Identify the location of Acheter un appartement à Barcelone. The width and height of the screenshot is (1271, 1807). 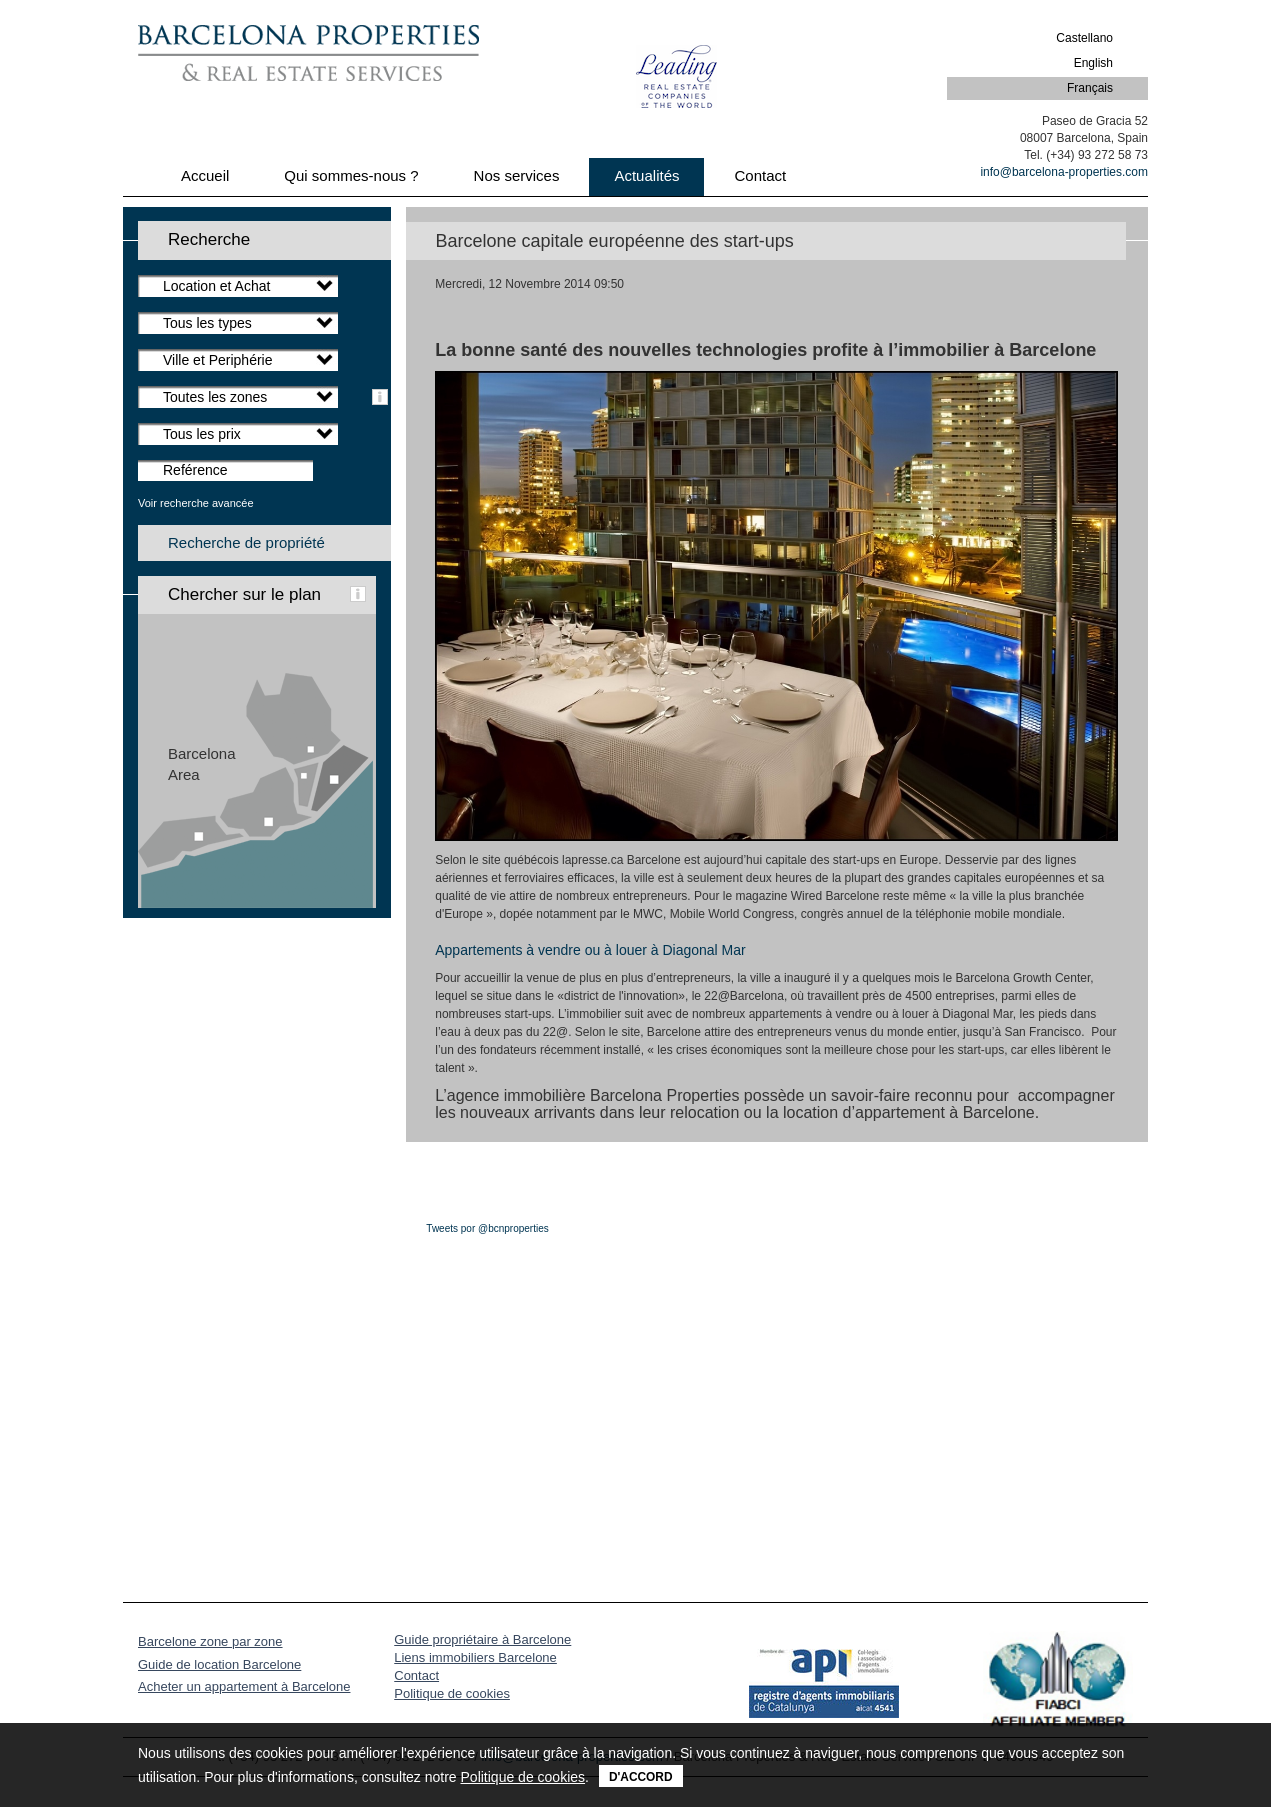
(244, 1686).